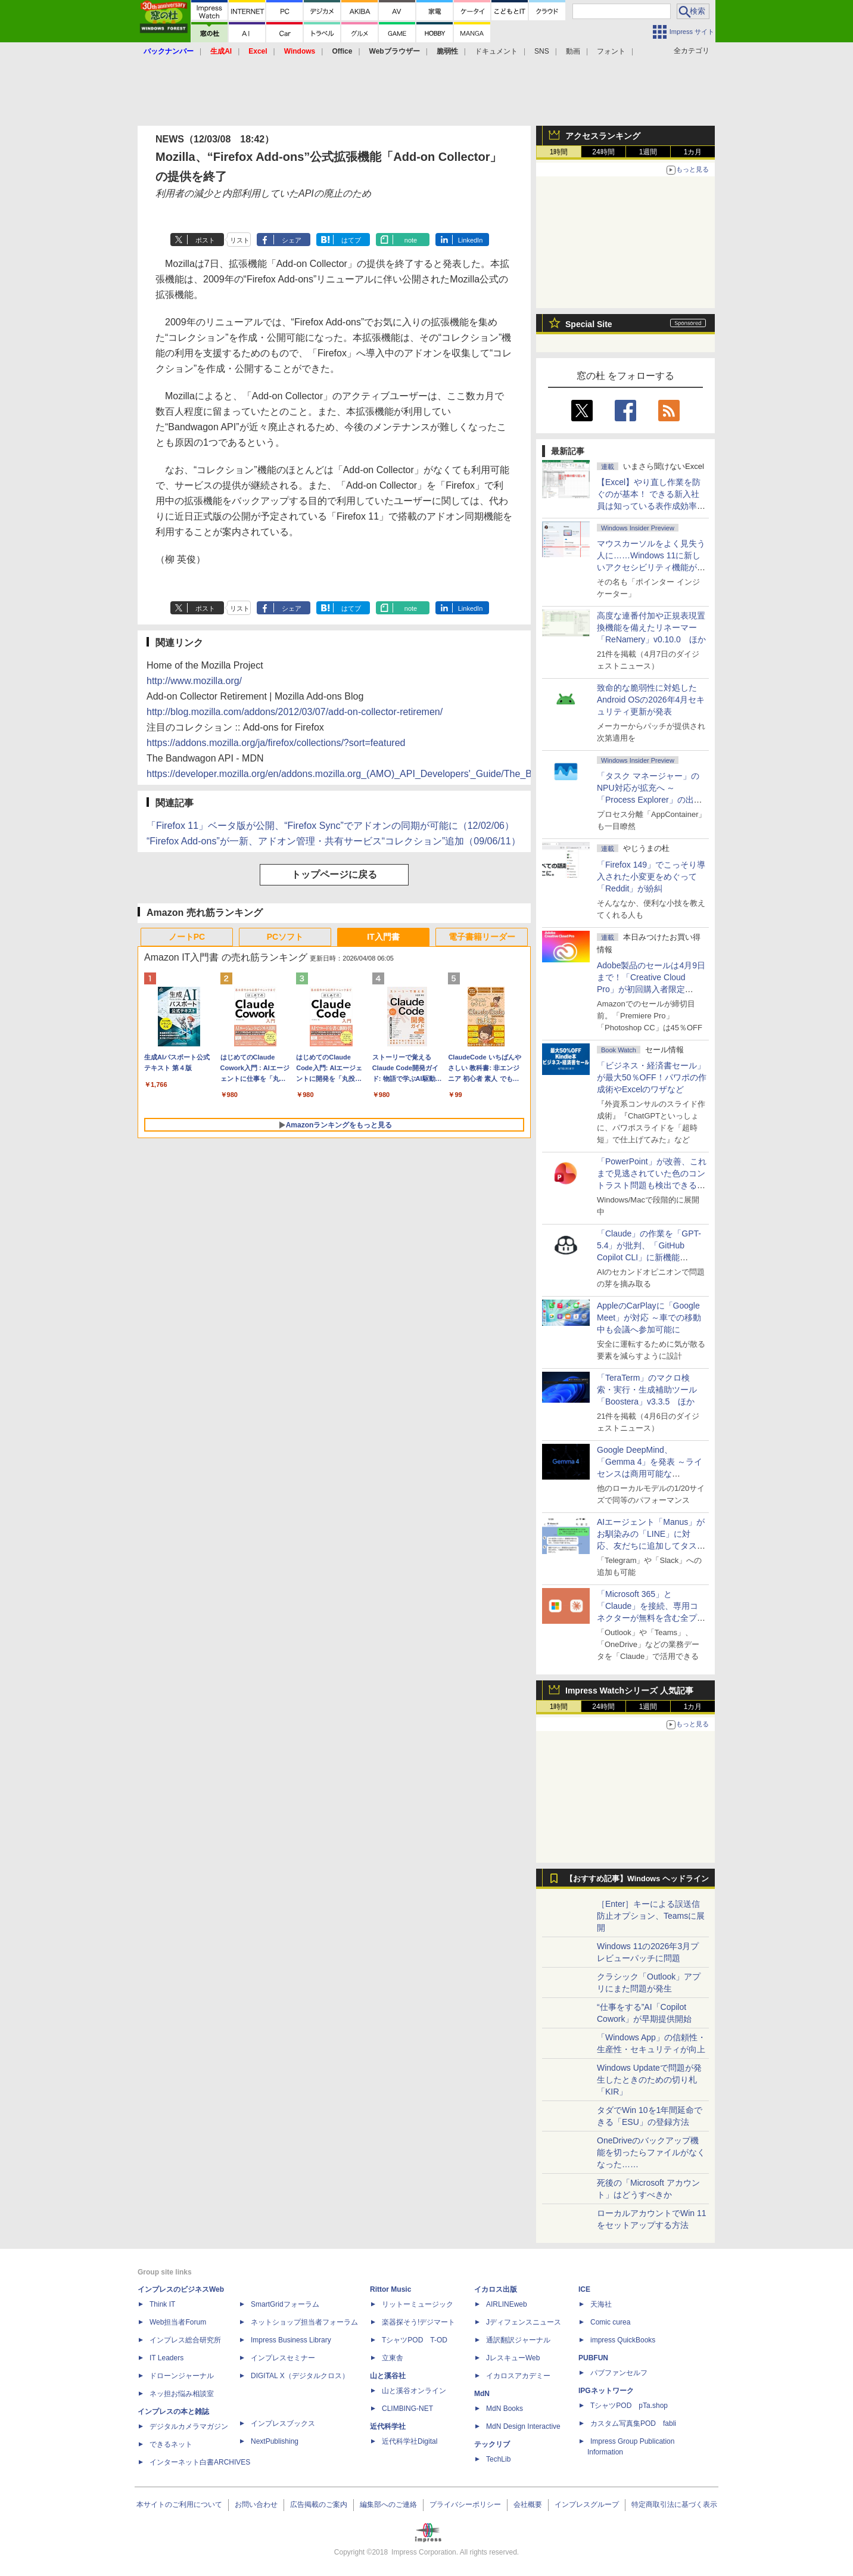  What do you see at coordinates (610, 2322) in the screenshot?
I see `Comic curea` at bounding box center [610, 2322].